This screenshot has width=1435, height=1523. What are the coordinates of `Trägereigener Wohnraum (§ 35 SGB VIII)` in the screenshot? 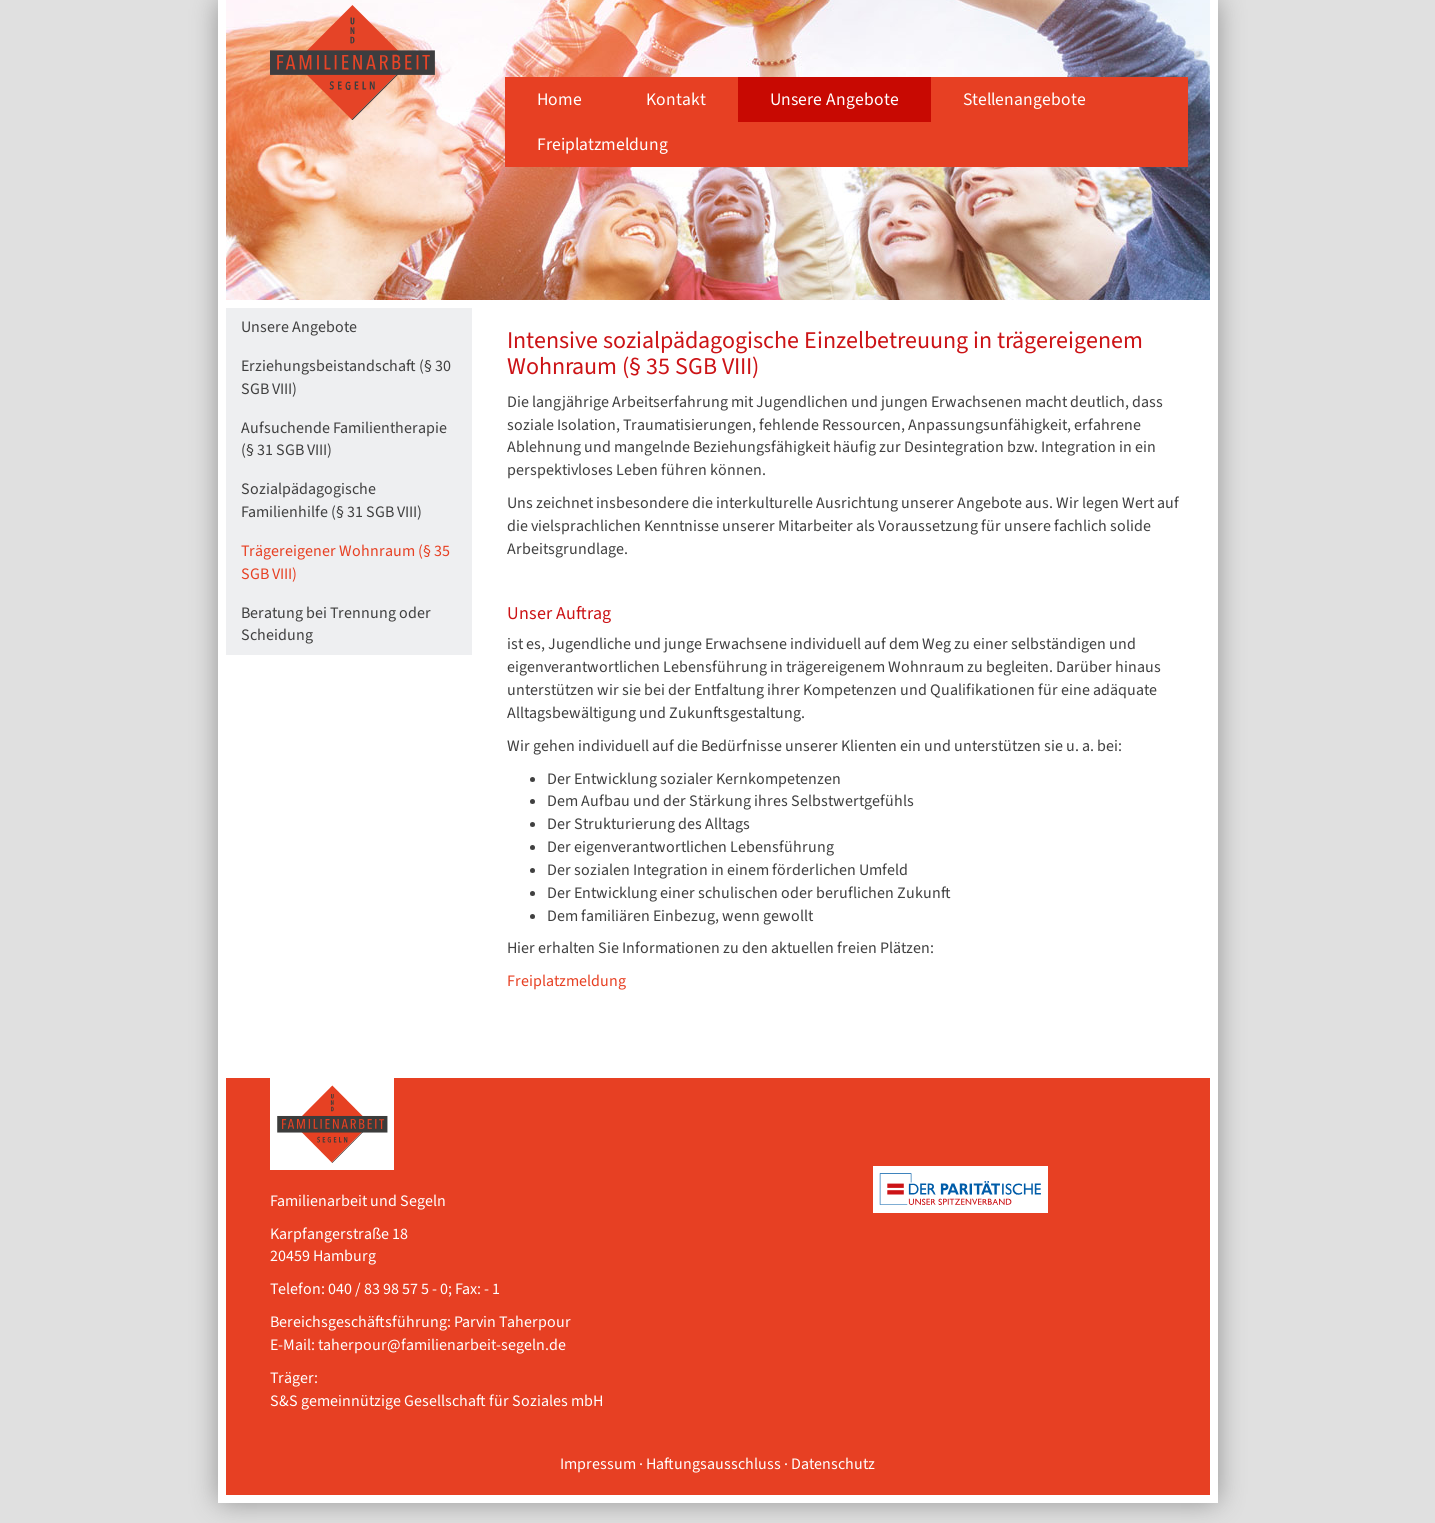 It's located at (345, 562).